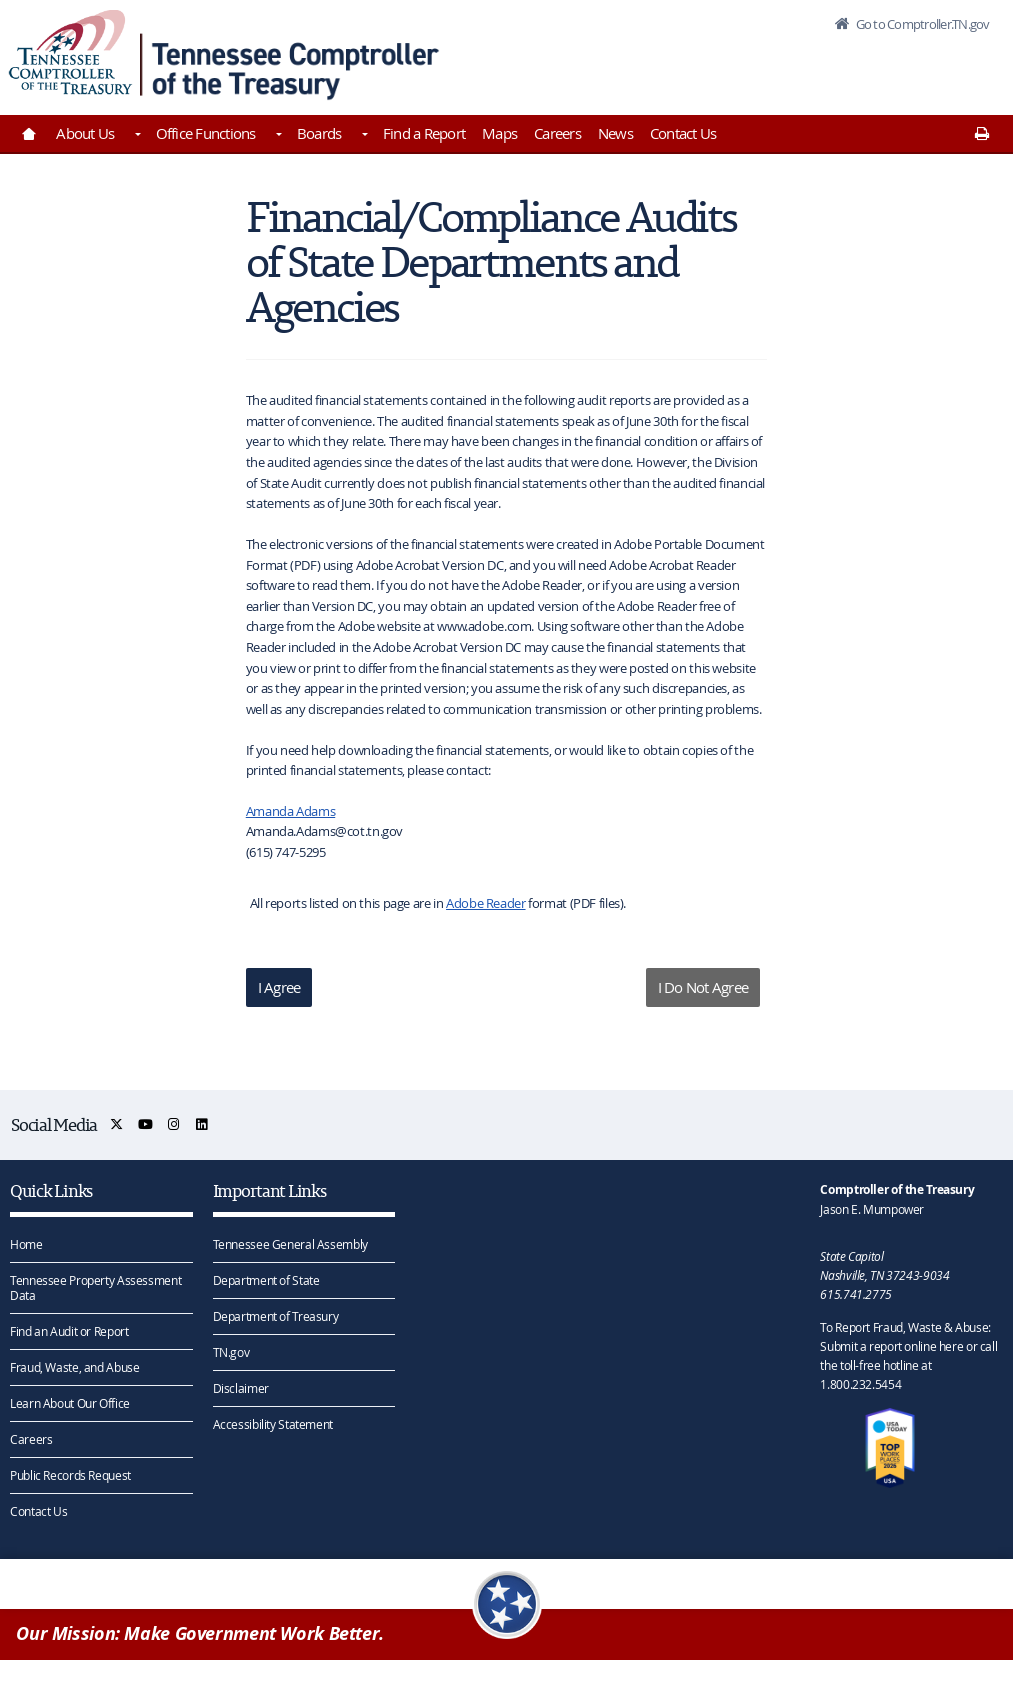  What do you see at coordinates (290, 1244) in the screenshot?
I see `Tennessee General Assembly` at bounding box center [290, 1244].